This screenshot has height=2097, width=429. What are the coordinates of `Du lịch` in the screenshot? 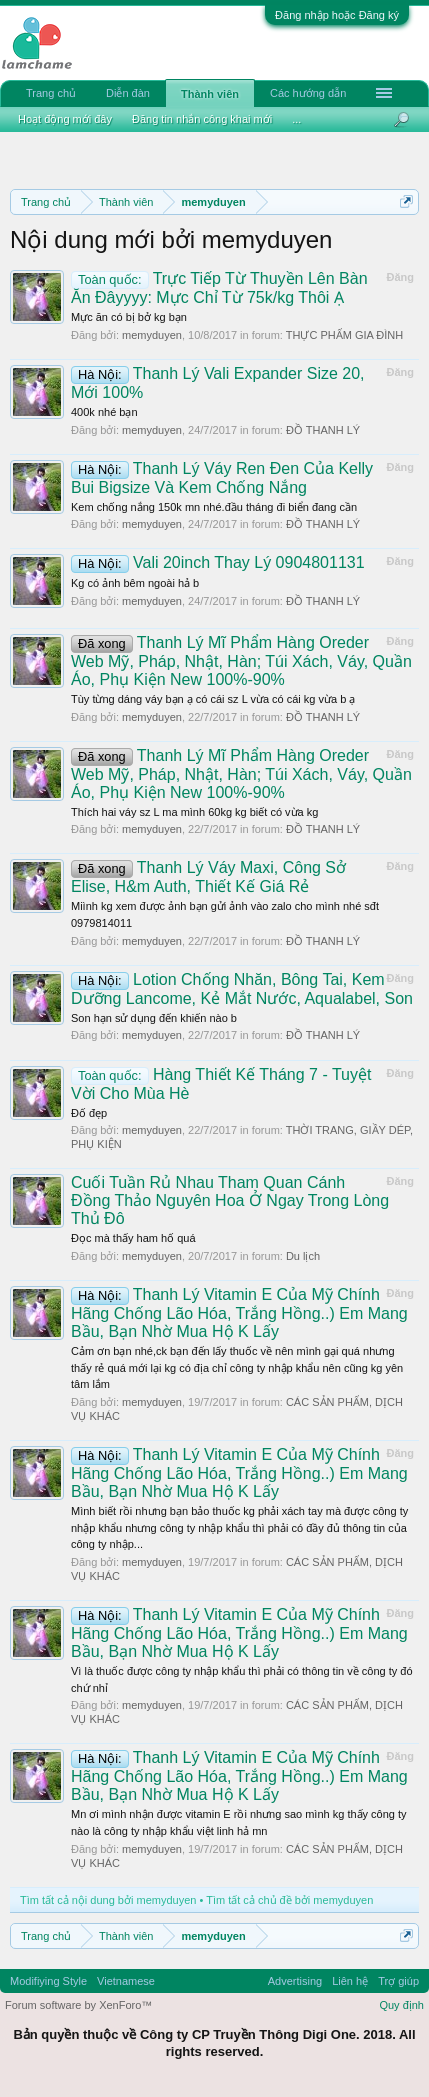 It's located at (303, 1256).